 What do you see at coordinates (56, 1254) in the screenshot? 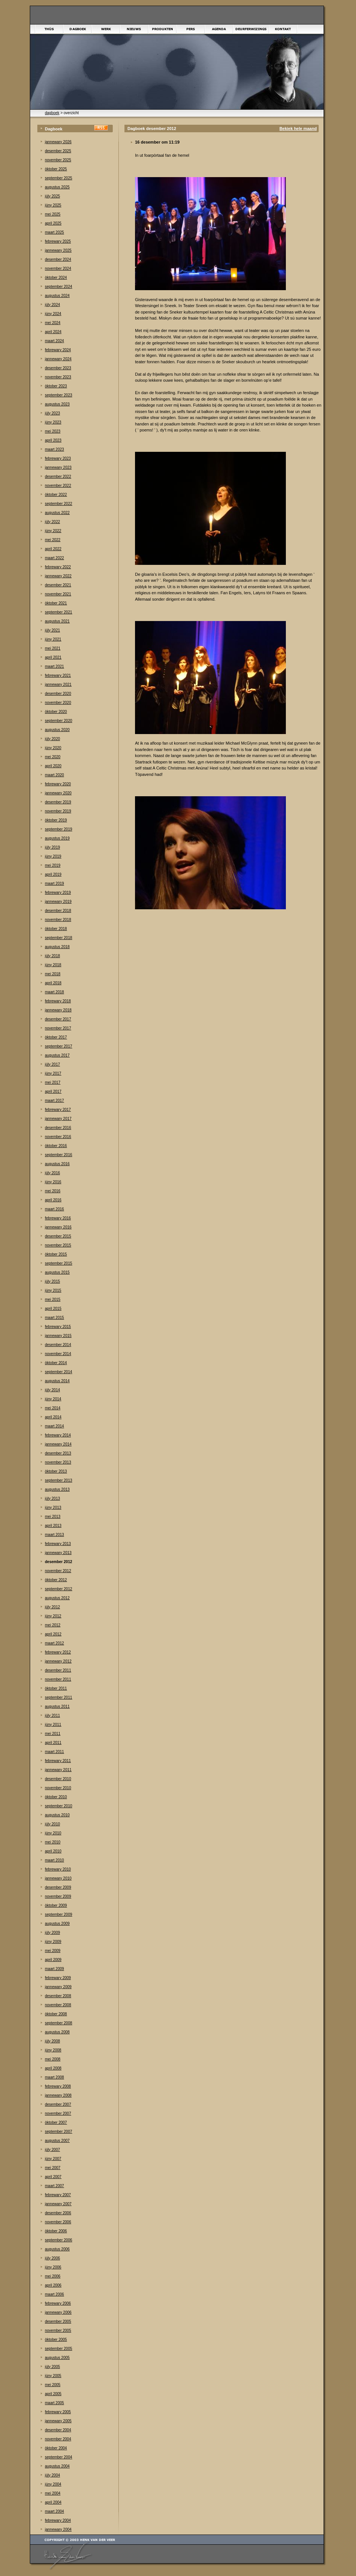
I see `òktober 2015` at bounding box center [56, 1254].